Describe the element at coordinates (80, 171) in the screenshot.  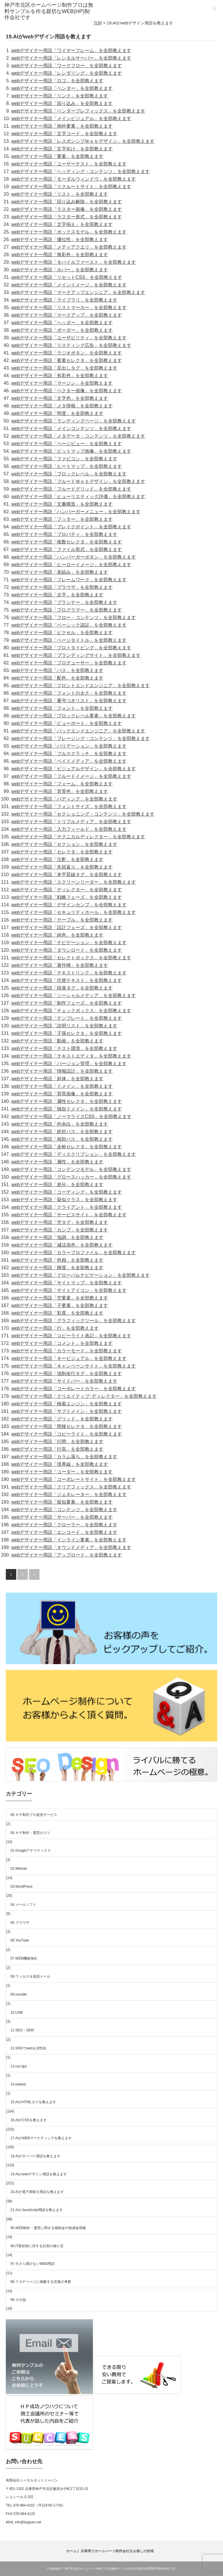
I see `webデザイナー用語「ヘッディング・コンテンツ」を全部教えます` at that location.